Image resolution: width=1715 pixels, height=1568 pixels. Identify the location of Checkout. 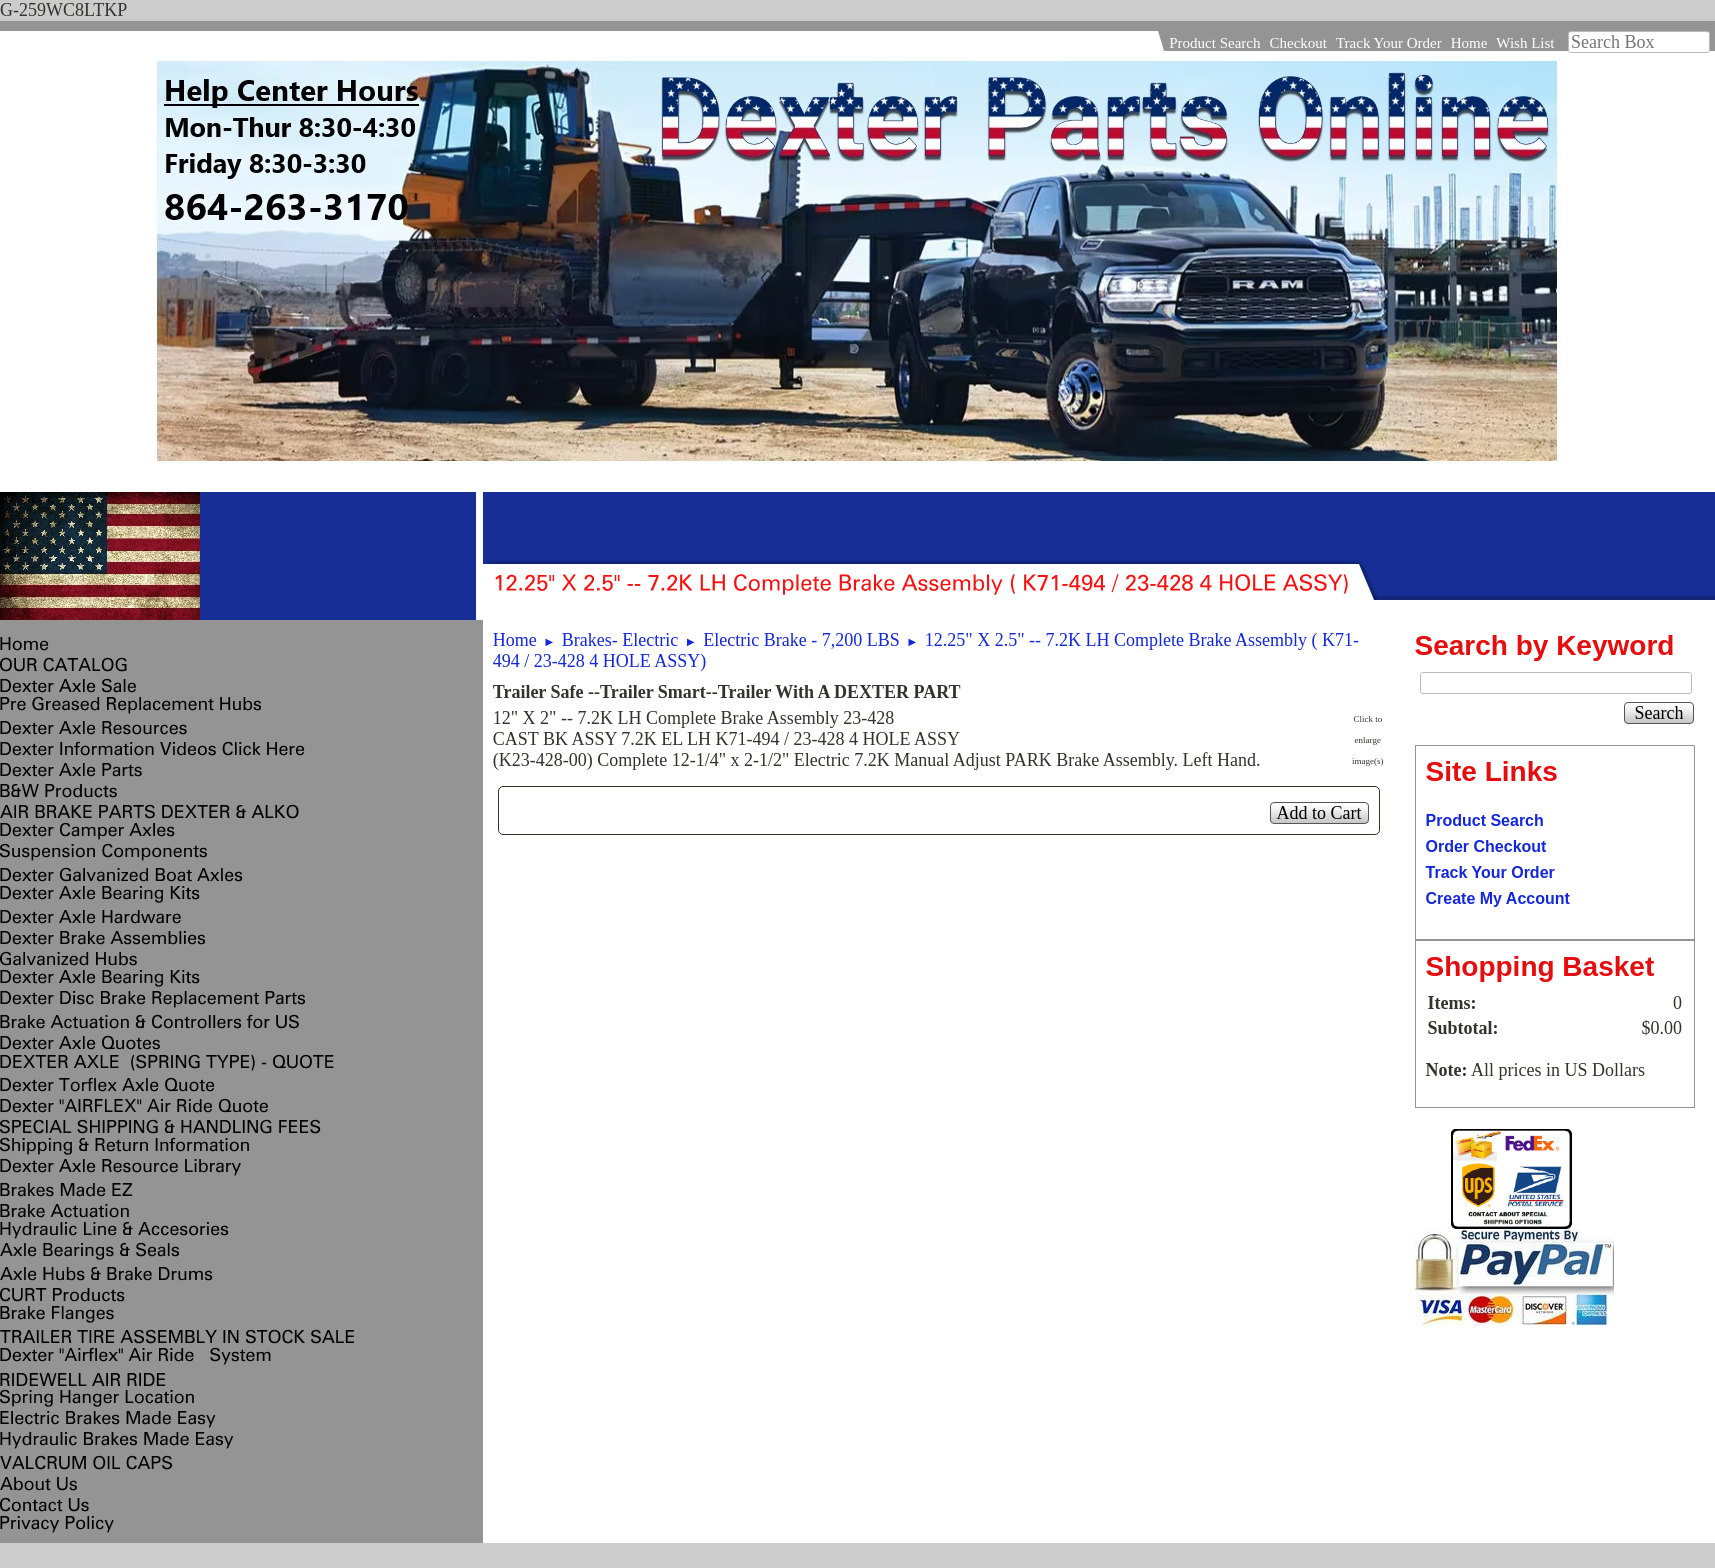
(1298, 43).